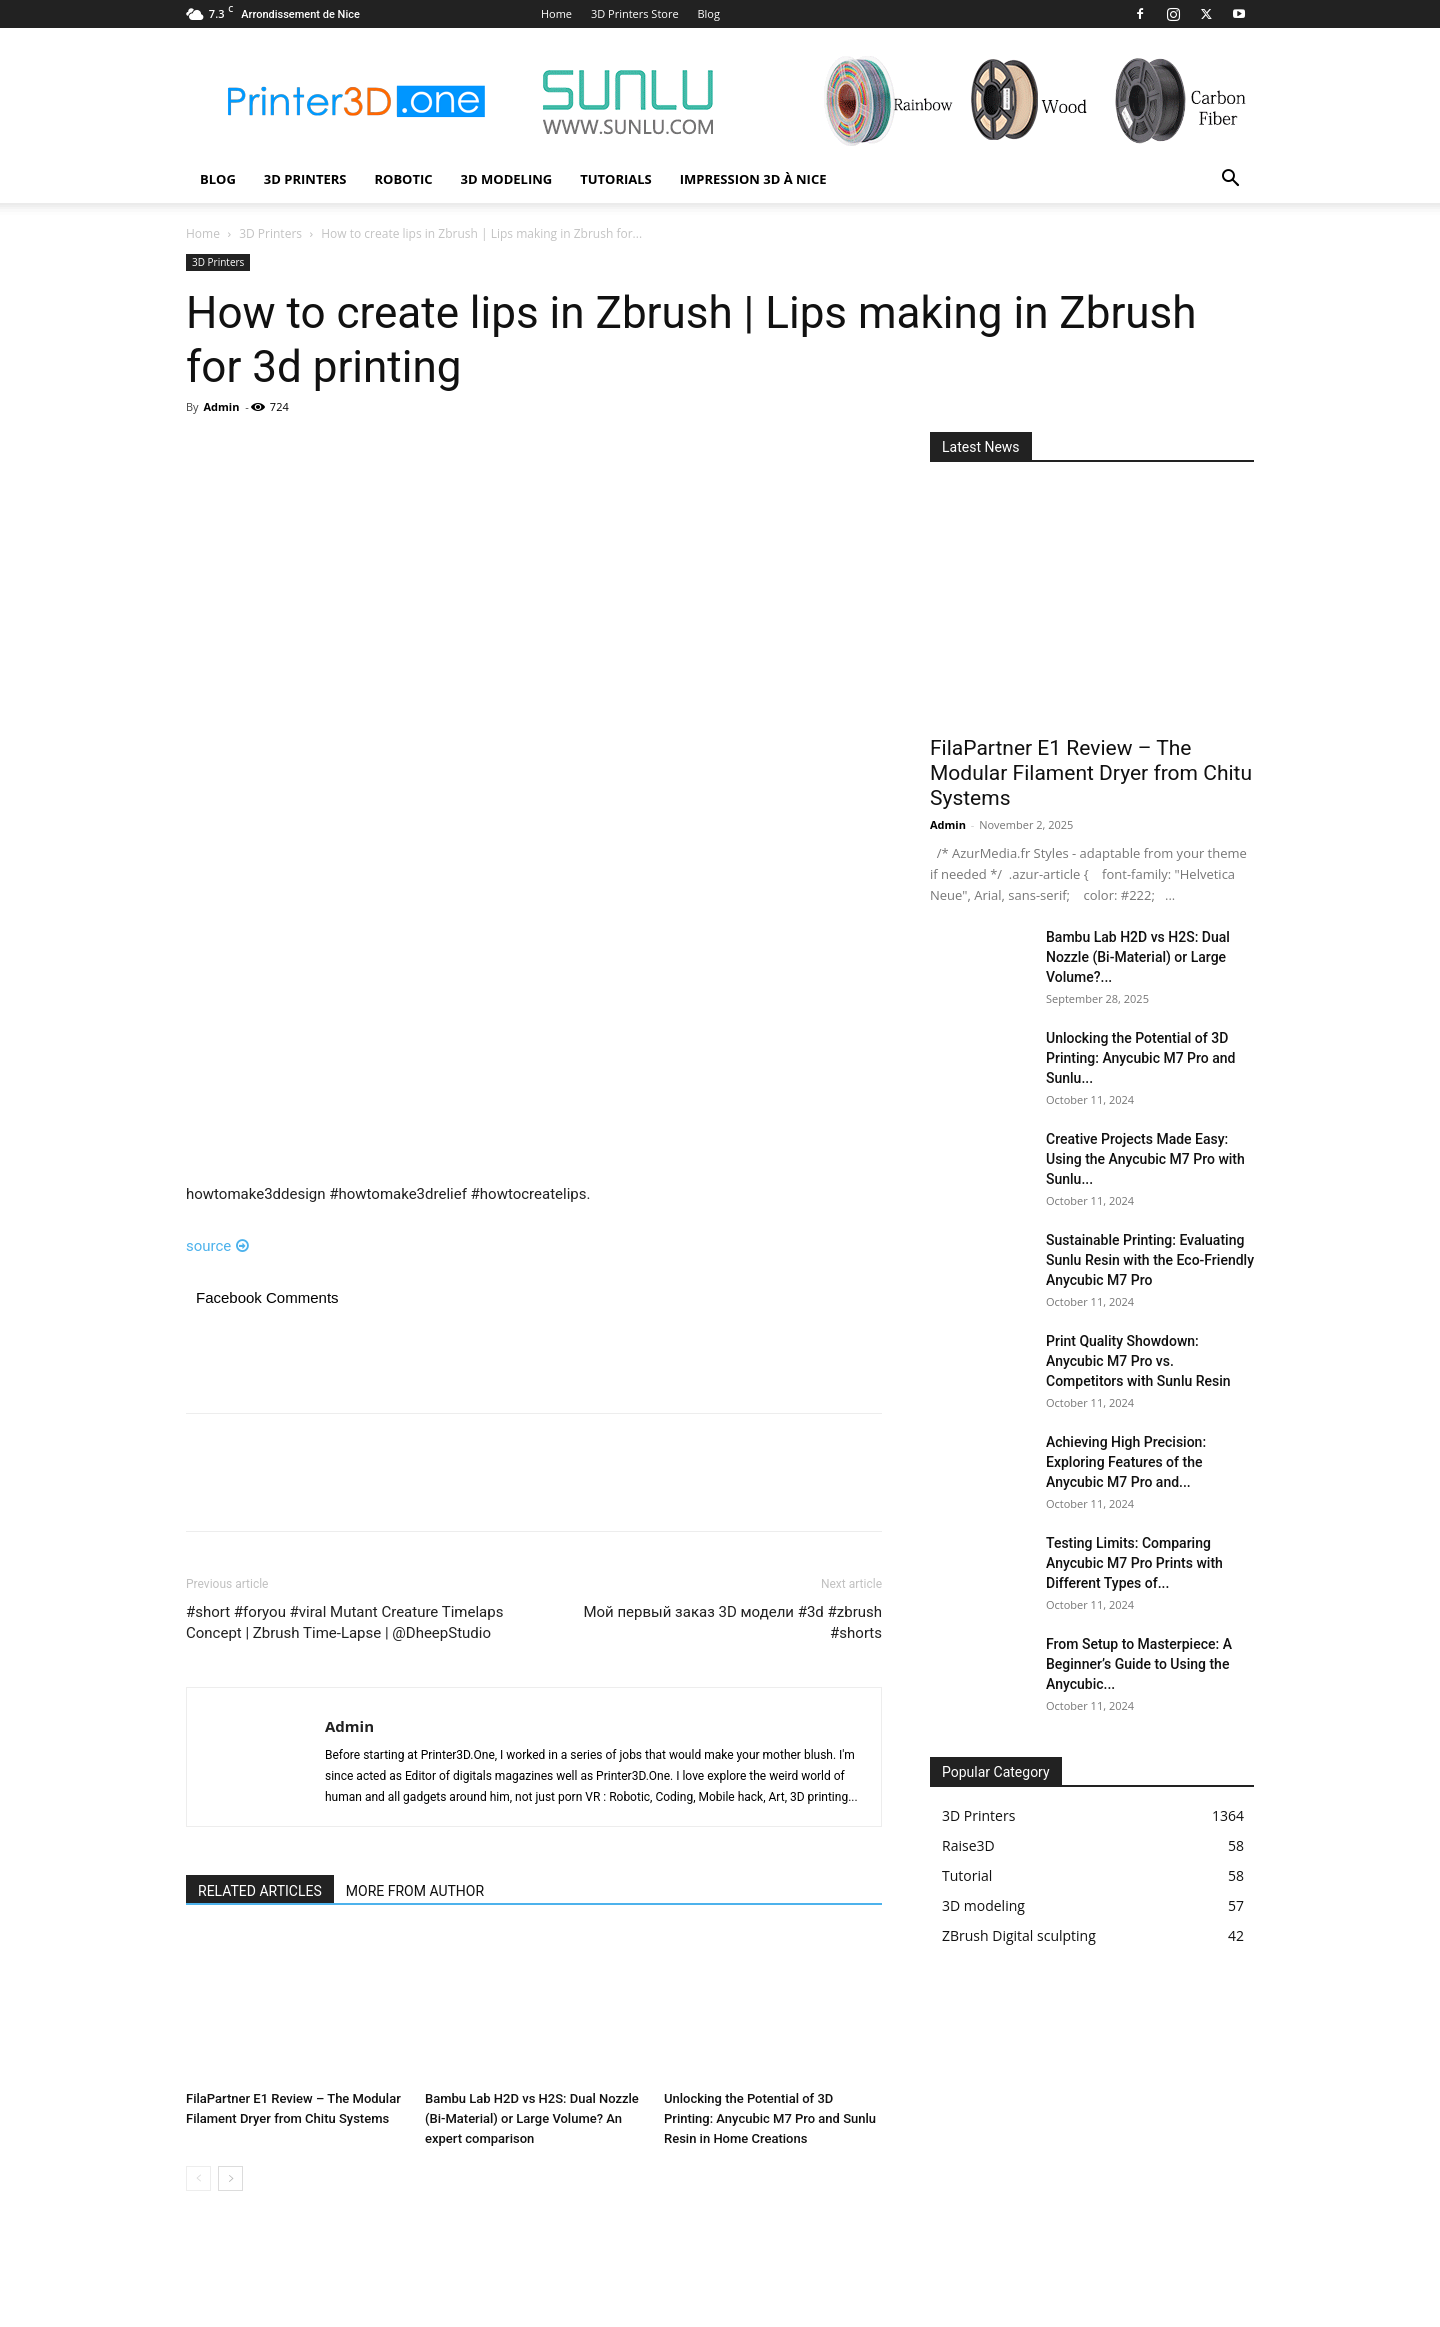 The width and height of the screenshot is (1440, 2327). What do you see at coordinates (556, 13) in the screenshot?
I see `Home` at bounding box center [556, 13].